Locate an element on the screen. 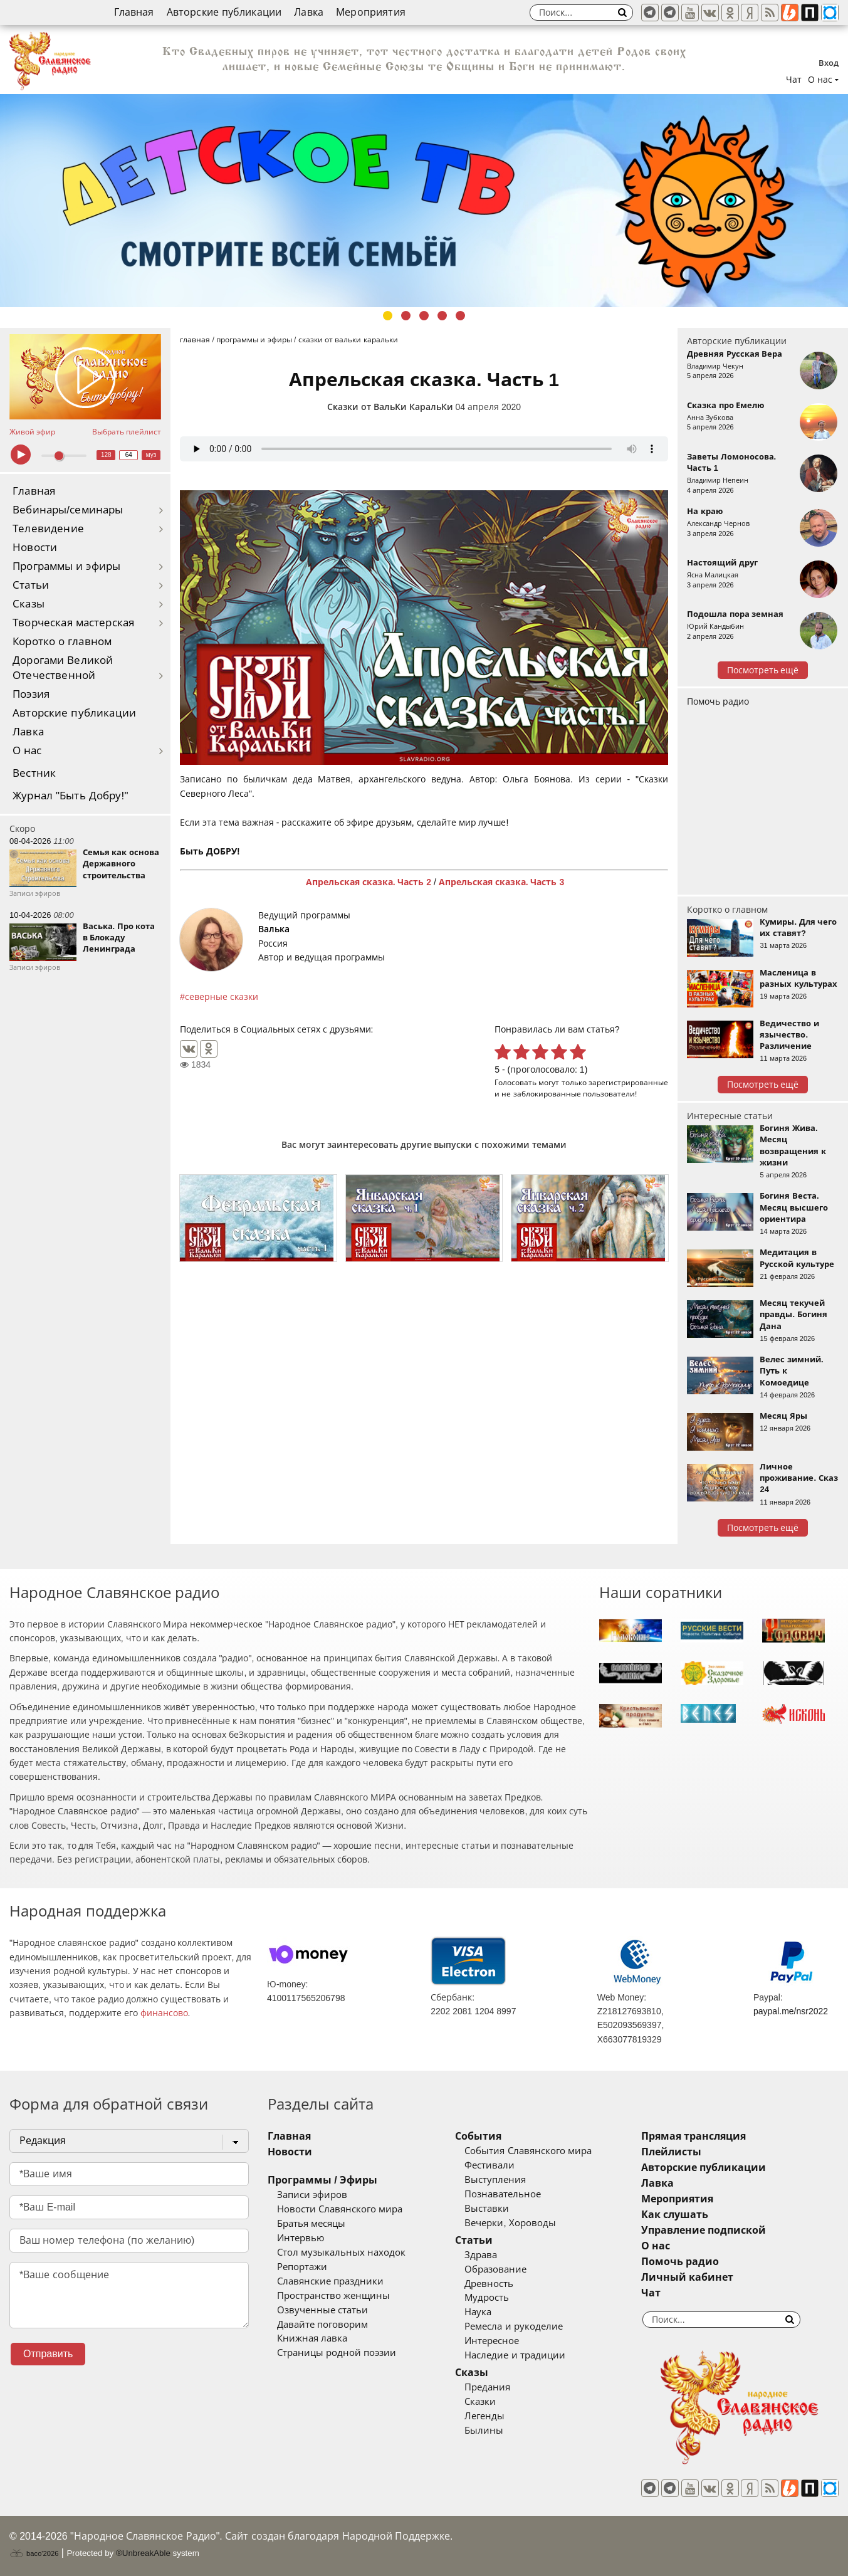  baco'2026 is located at coordinates (33, 2553).